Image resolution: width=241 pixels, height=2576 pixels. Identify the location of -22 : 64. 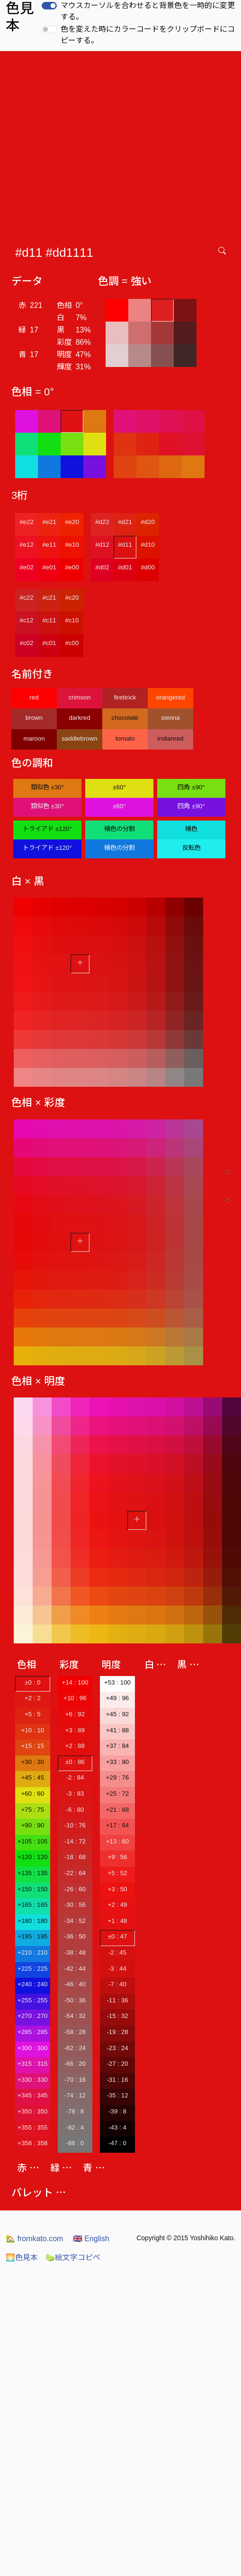
(75, 1873).